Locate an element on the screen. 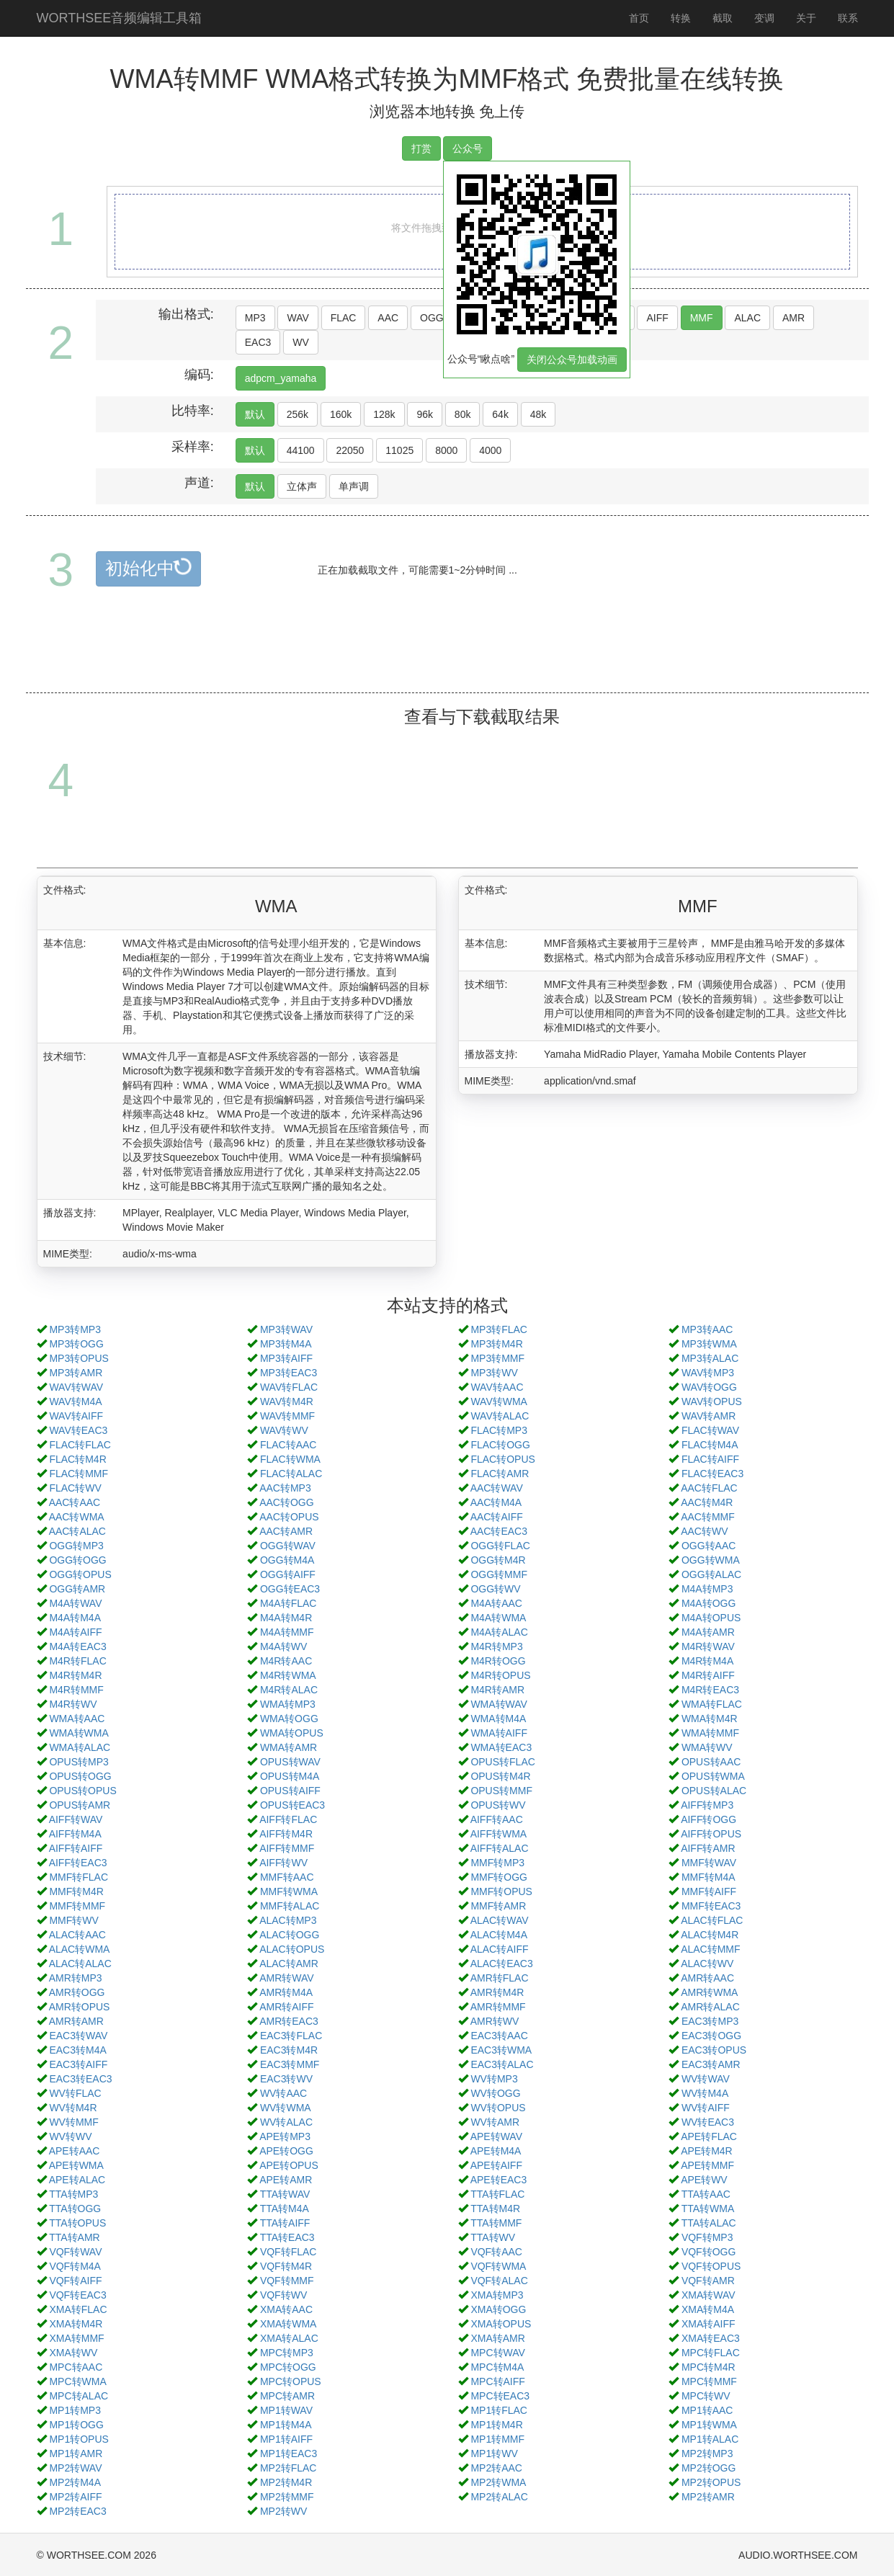  首页 is located at coordinates (639, 18).